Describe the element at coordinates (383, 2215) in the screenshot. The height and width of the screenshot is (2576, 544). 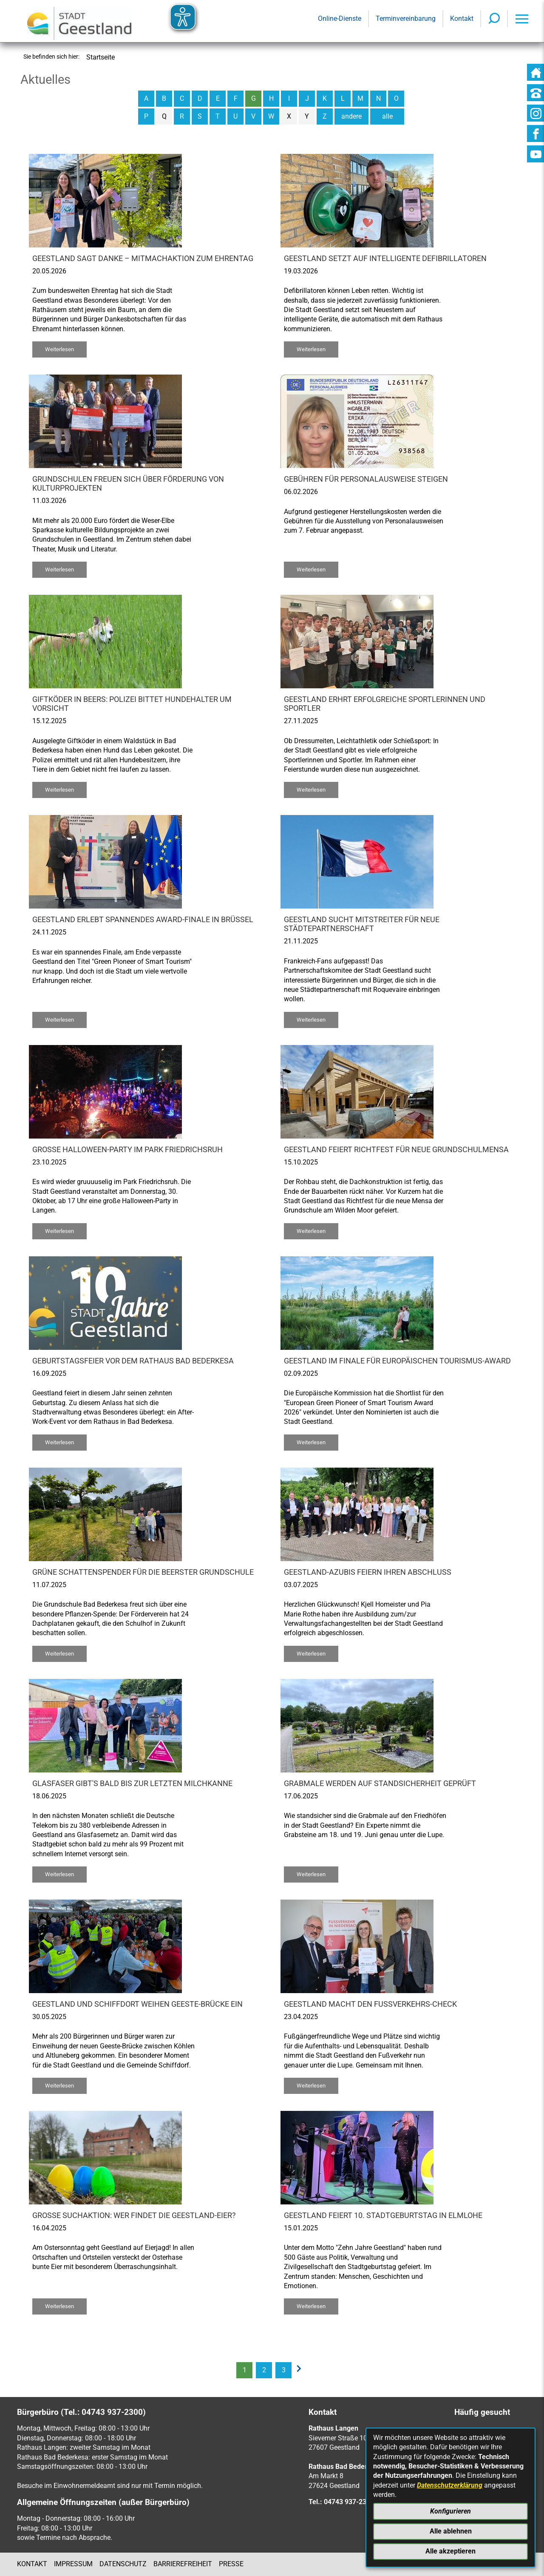
I see `Geestland feiert 10. Stadtgeburtstag in Elmlohe` at that location.